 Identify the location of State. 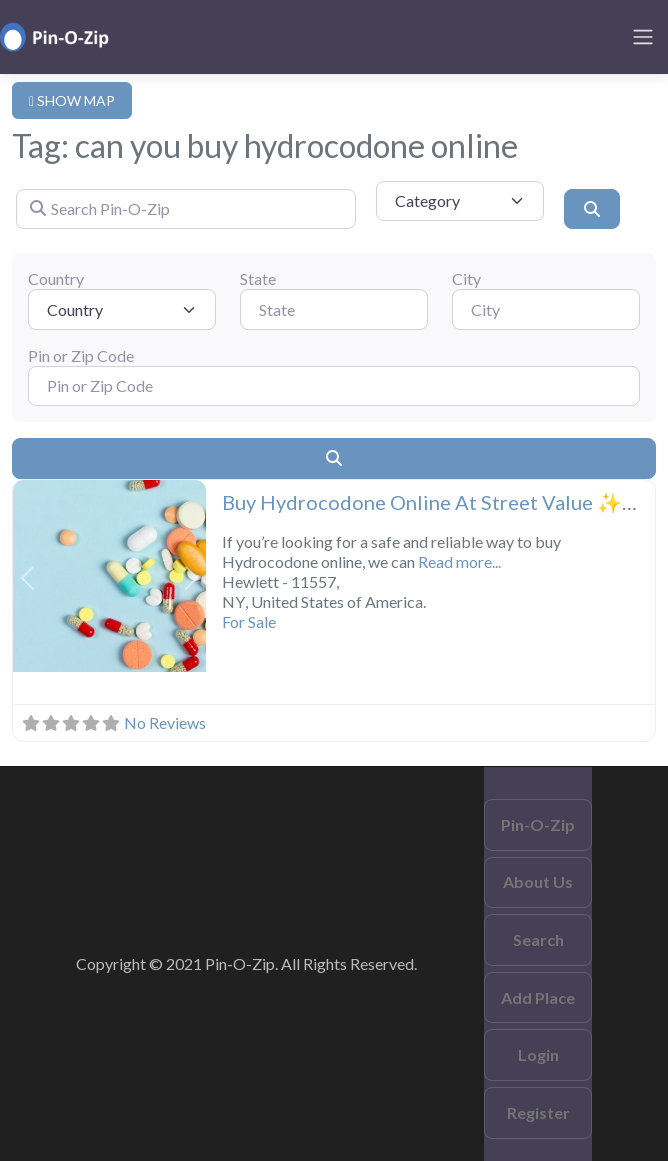
(258, 278).